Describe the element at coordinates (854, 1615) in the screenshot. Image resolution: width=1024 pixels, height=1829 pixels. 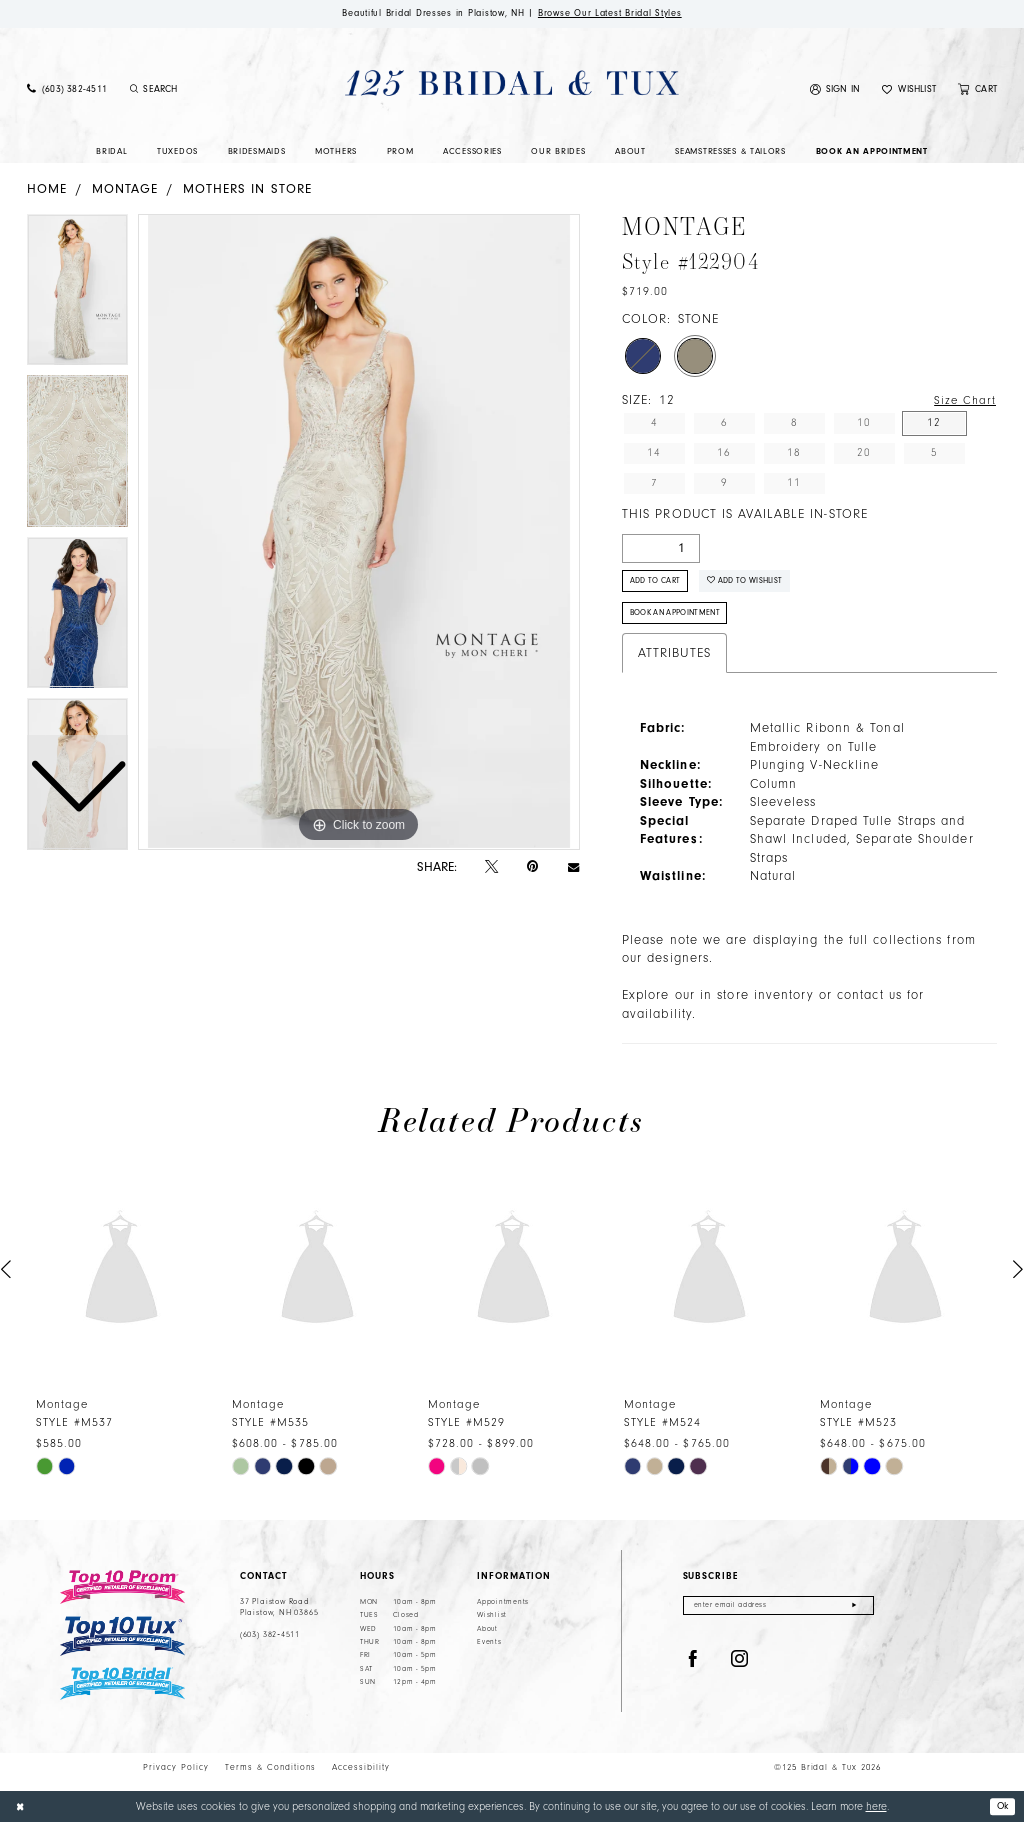
I see `[Submit Subscribe]` at that location.